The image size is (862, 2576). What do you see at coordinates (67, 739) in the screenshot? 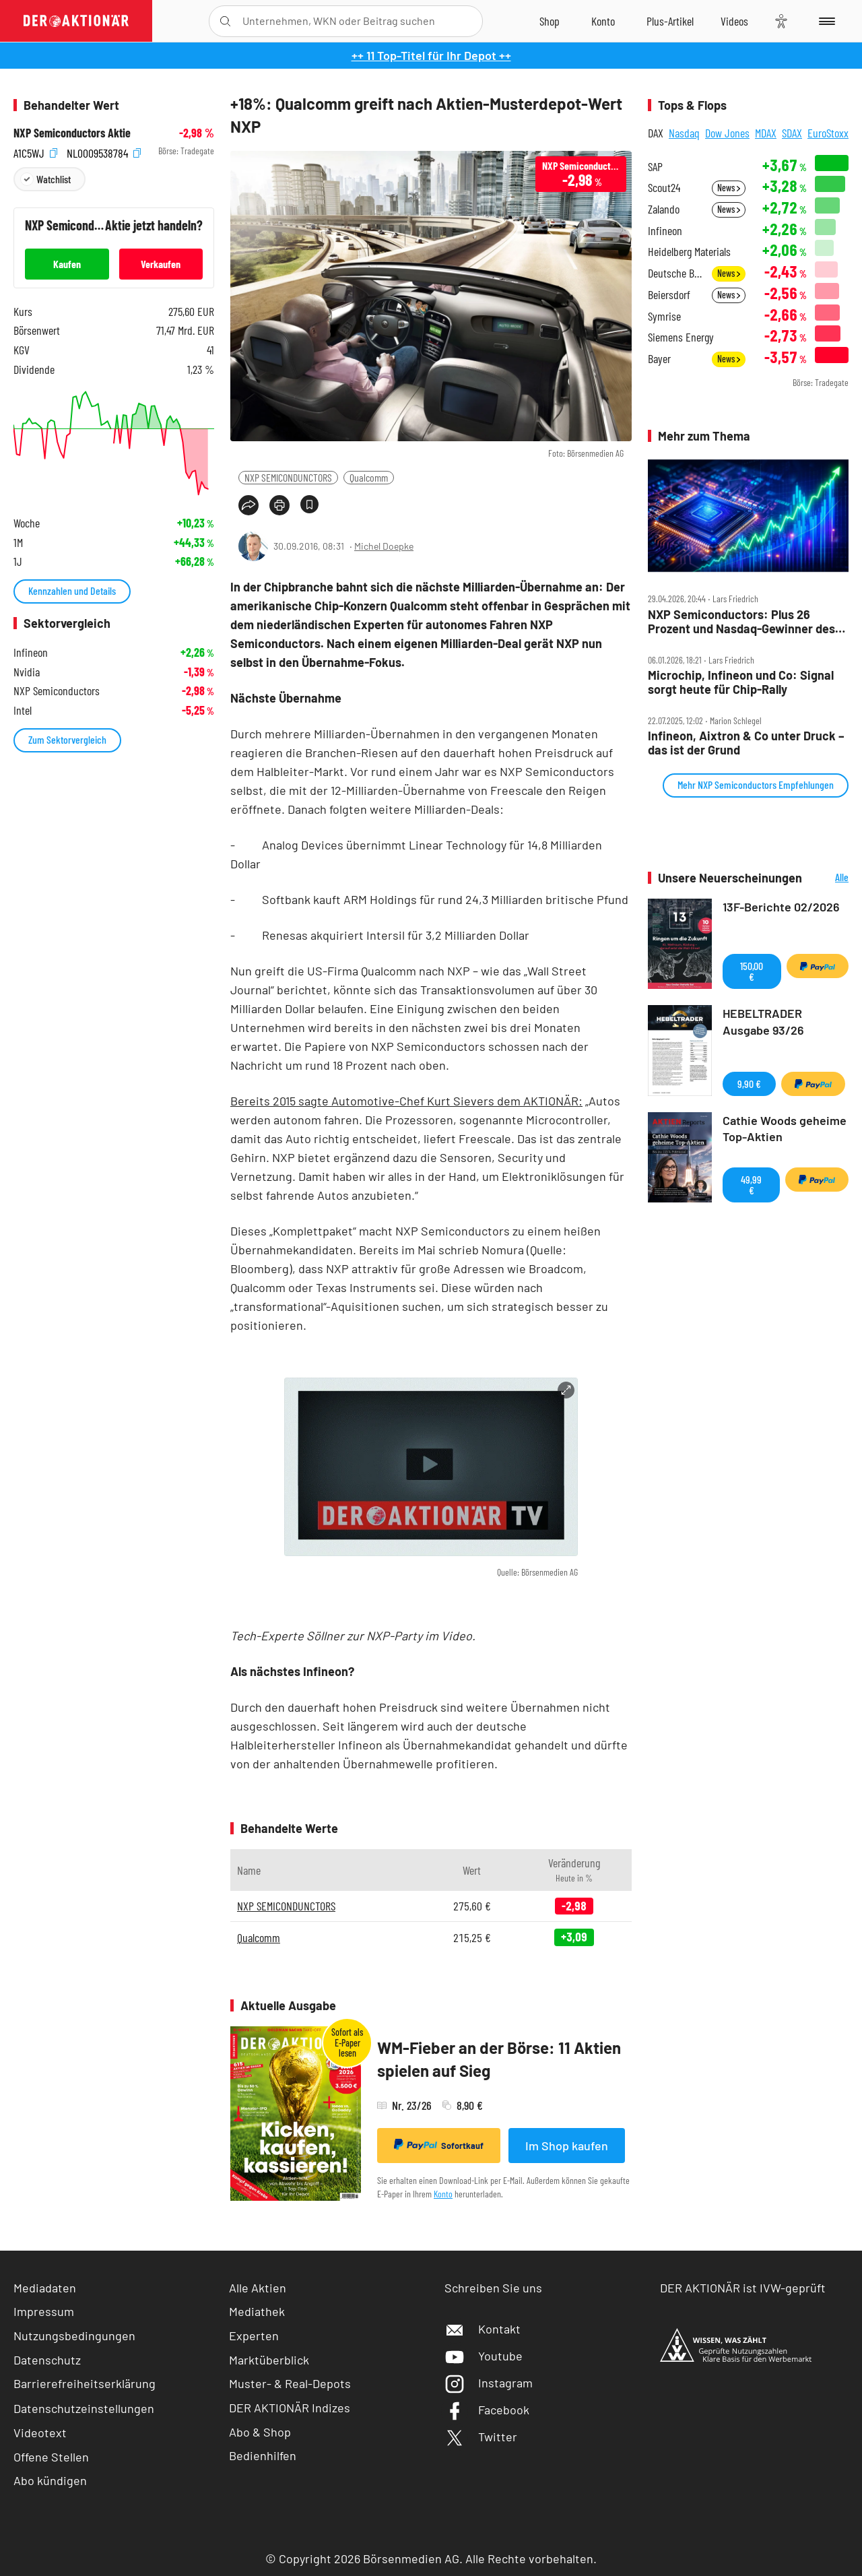
I see `Zum Sektorvergleich` at bounding box center [67, 739].